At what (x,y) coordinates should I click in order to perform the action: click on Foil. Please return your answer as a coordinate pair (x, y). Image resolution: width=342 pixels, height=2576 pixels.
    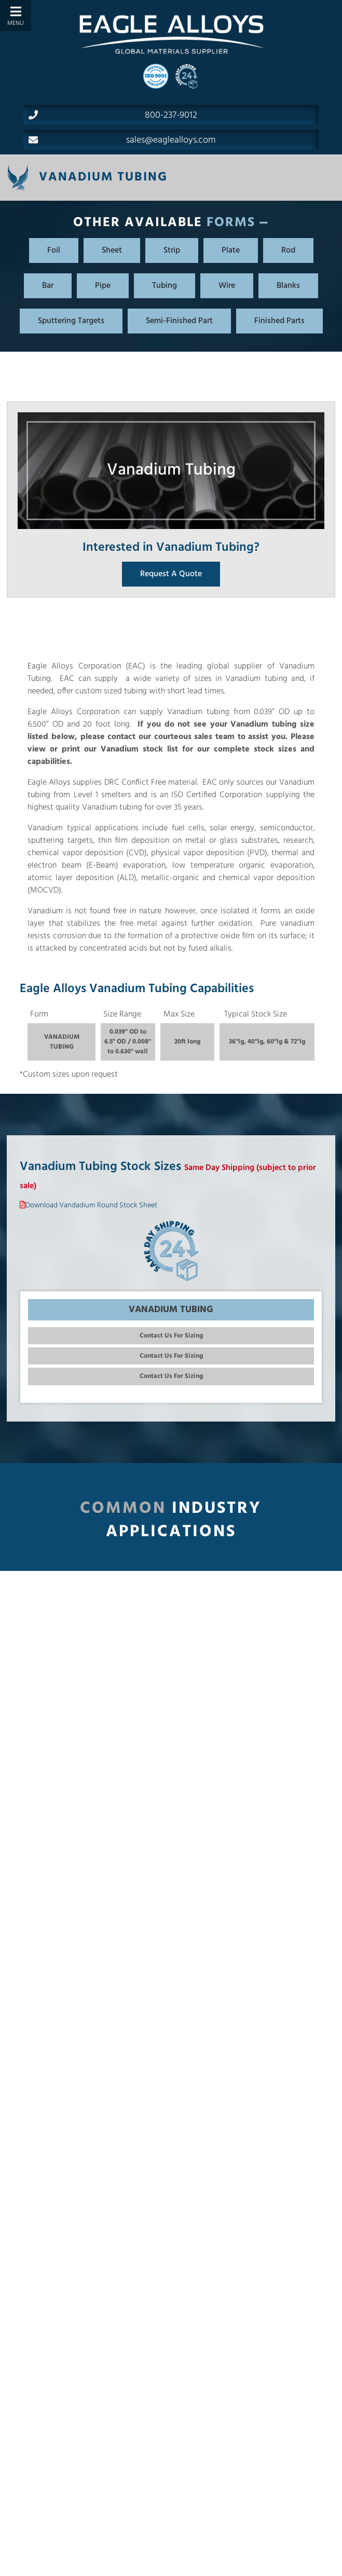
    Looking at the image, I should click on (53, 250).